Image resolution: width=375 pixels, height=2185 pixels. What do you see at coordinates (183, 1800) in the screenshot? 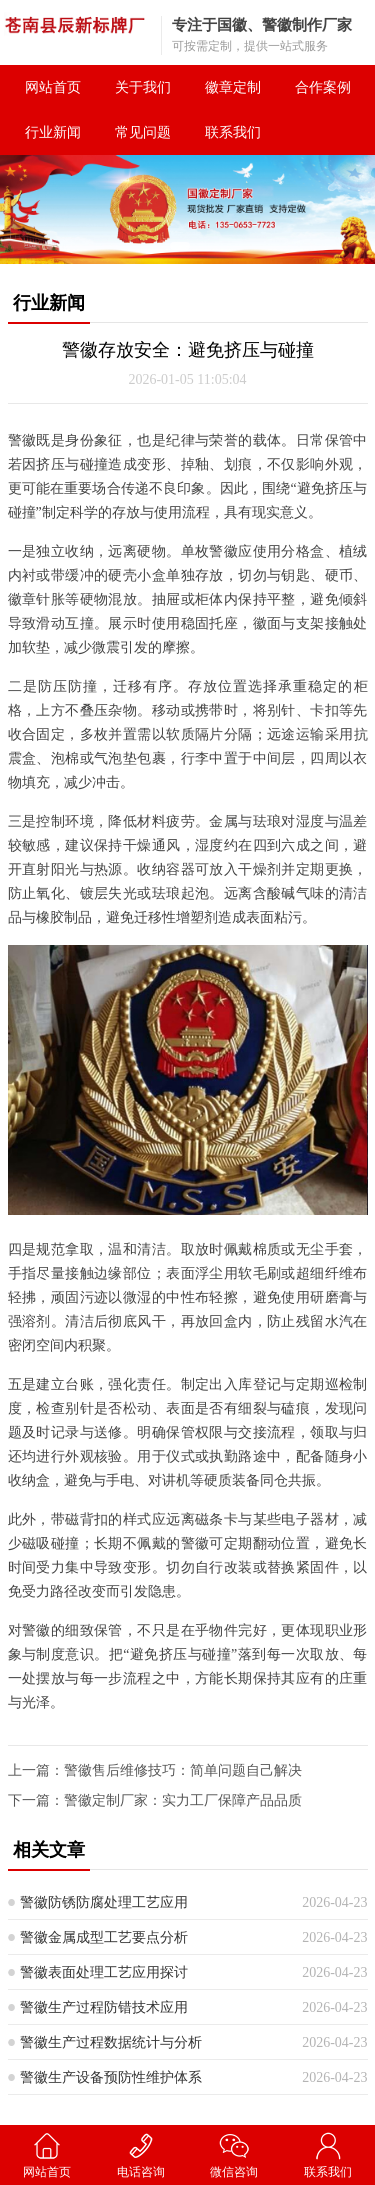
I see `警徽定制厂家：实力工厂保障产品品质` at bounding box center [183, 1800].